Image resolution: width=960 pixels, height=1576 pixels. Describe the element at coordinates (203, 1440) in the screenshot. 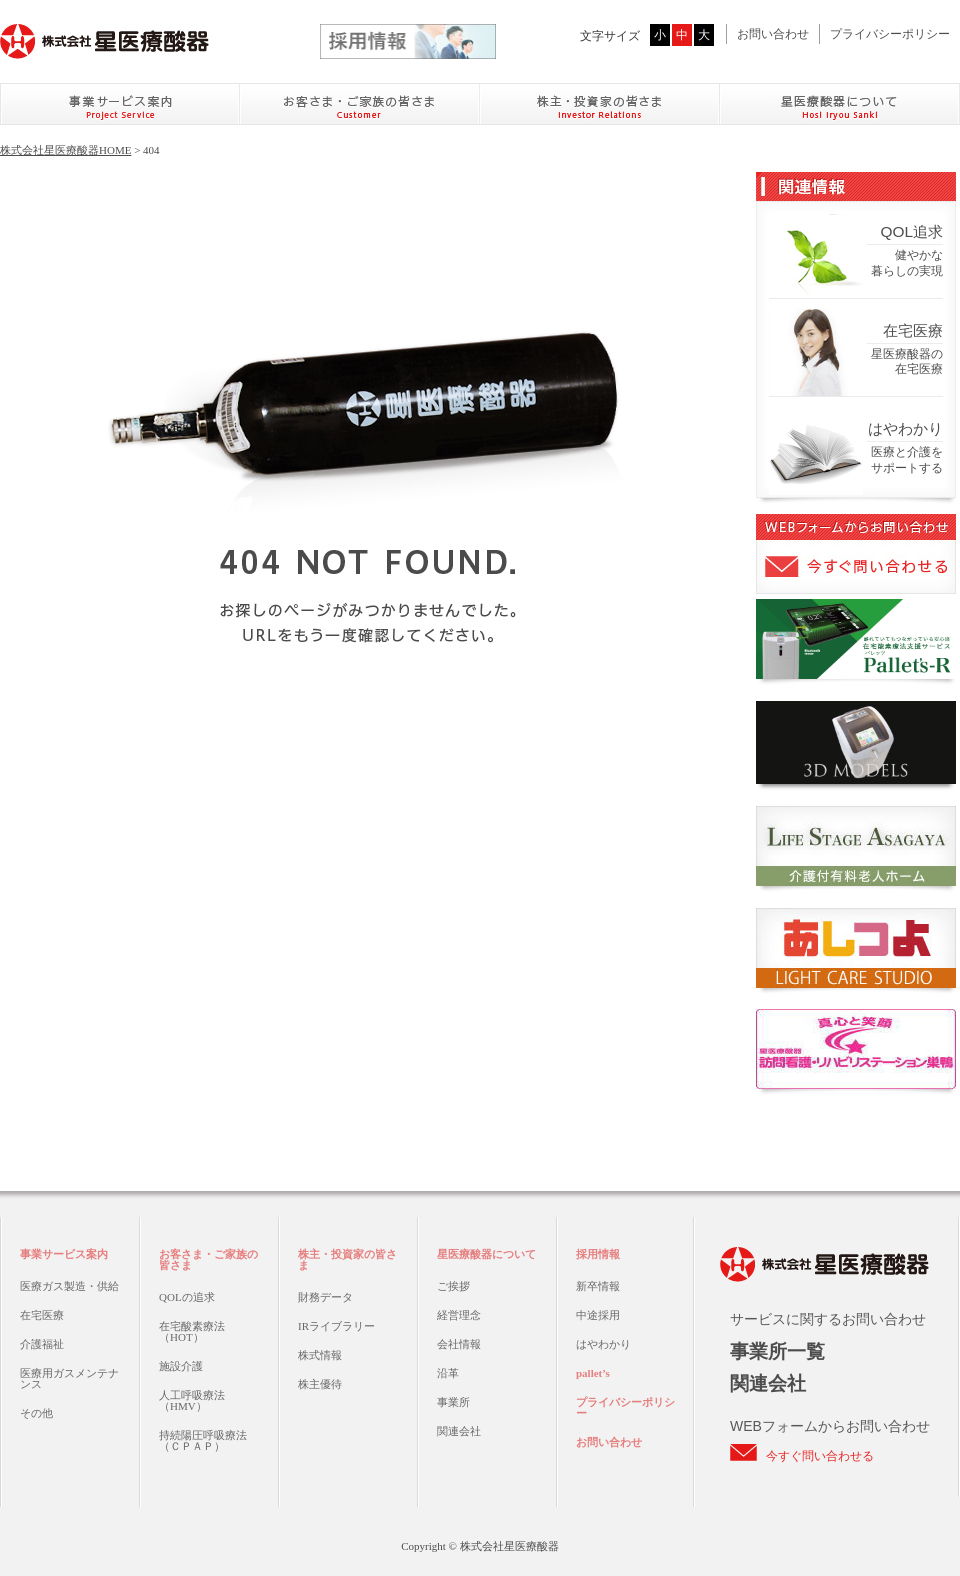

I see `持続陽圧呼吸療法（ＣＰＡＰ）` at that location.